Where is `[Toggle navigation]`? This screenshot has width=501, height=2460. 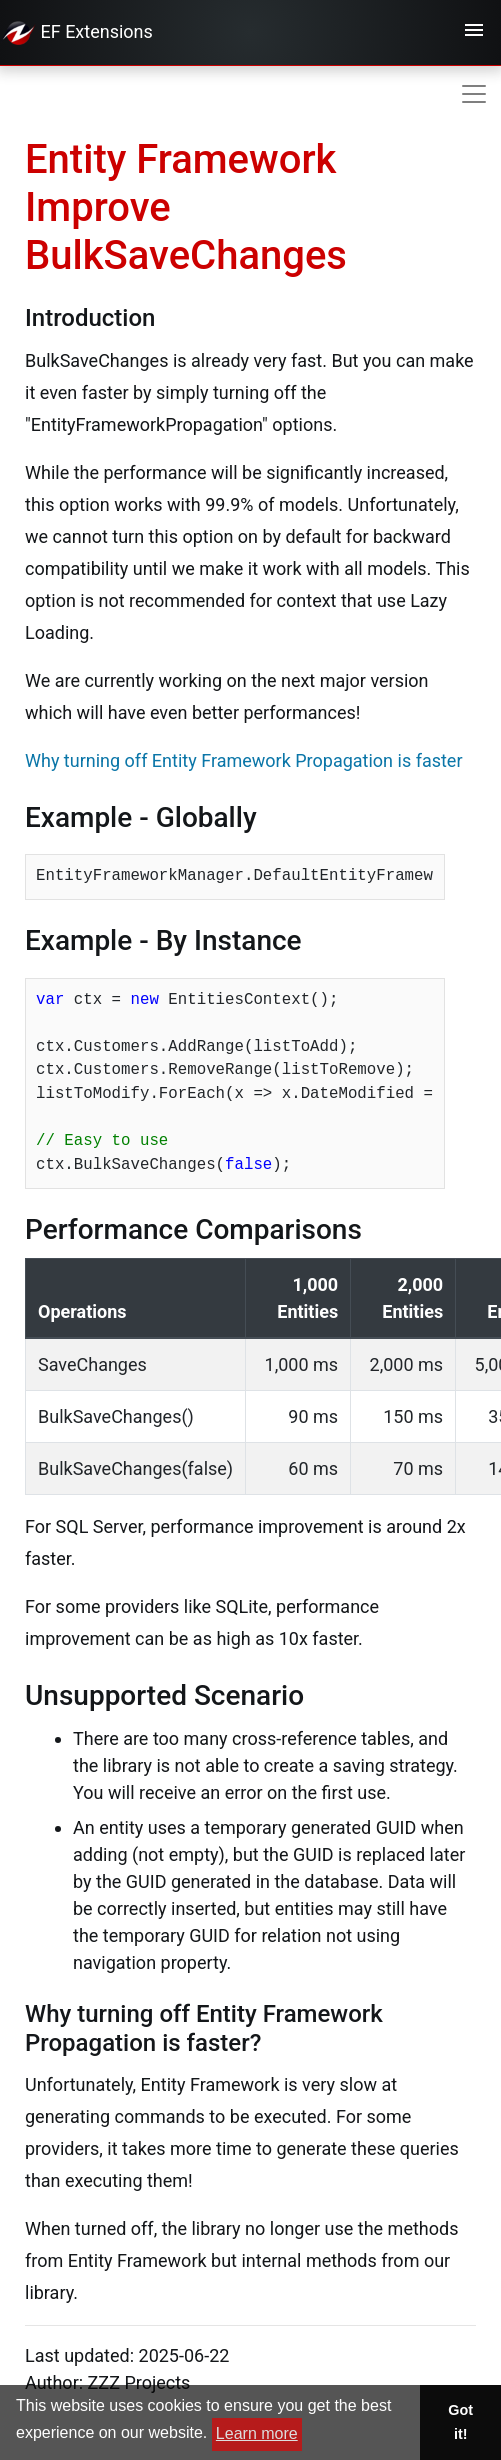
[Toggle navigation] is located at coordinates (474, 33).